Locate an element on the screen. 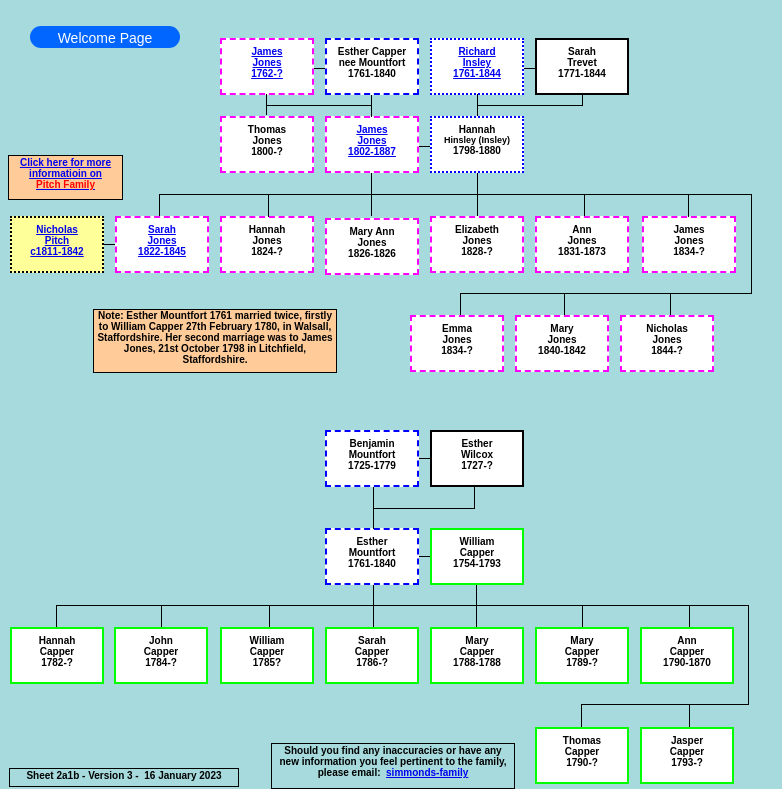 The height and width of the screenshot is (789, 782). James Jones 1762-? is located at coordinates (267, 62).